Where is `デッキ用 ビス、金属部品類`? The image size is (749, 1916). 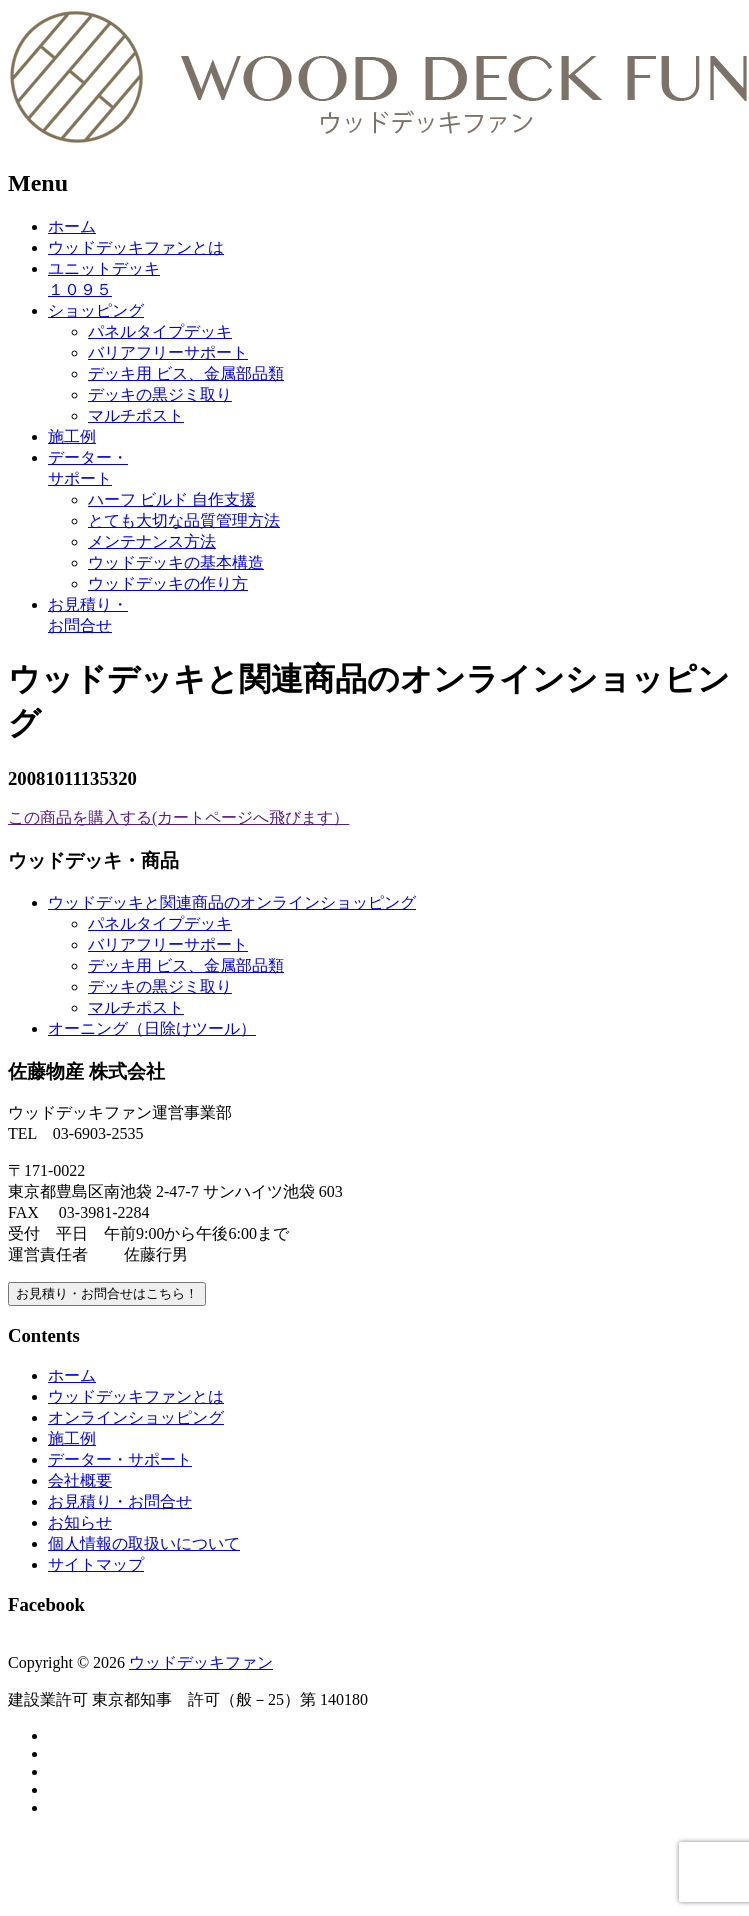
デッキ用 ビス、金属部品類 is located at coordinates (186, 373).